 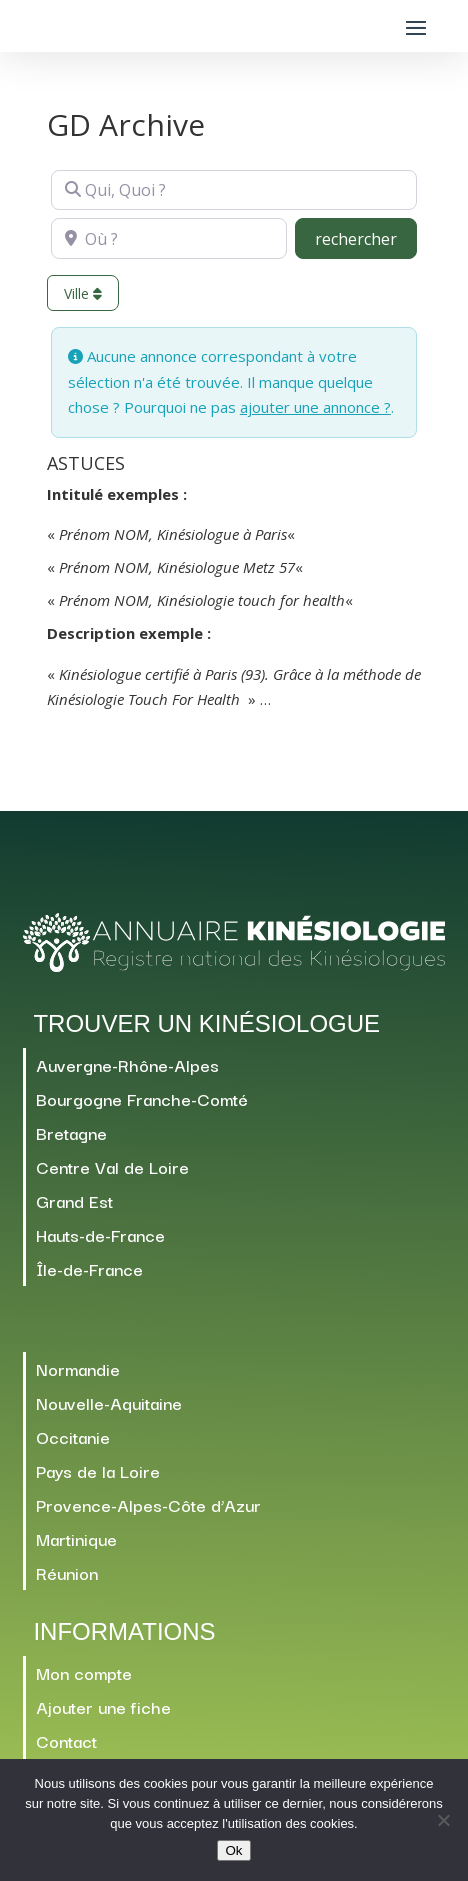 What do you see at coordinates (83, 293) in the screenshot?
I see `Ville` at bounding box center [83, 293].